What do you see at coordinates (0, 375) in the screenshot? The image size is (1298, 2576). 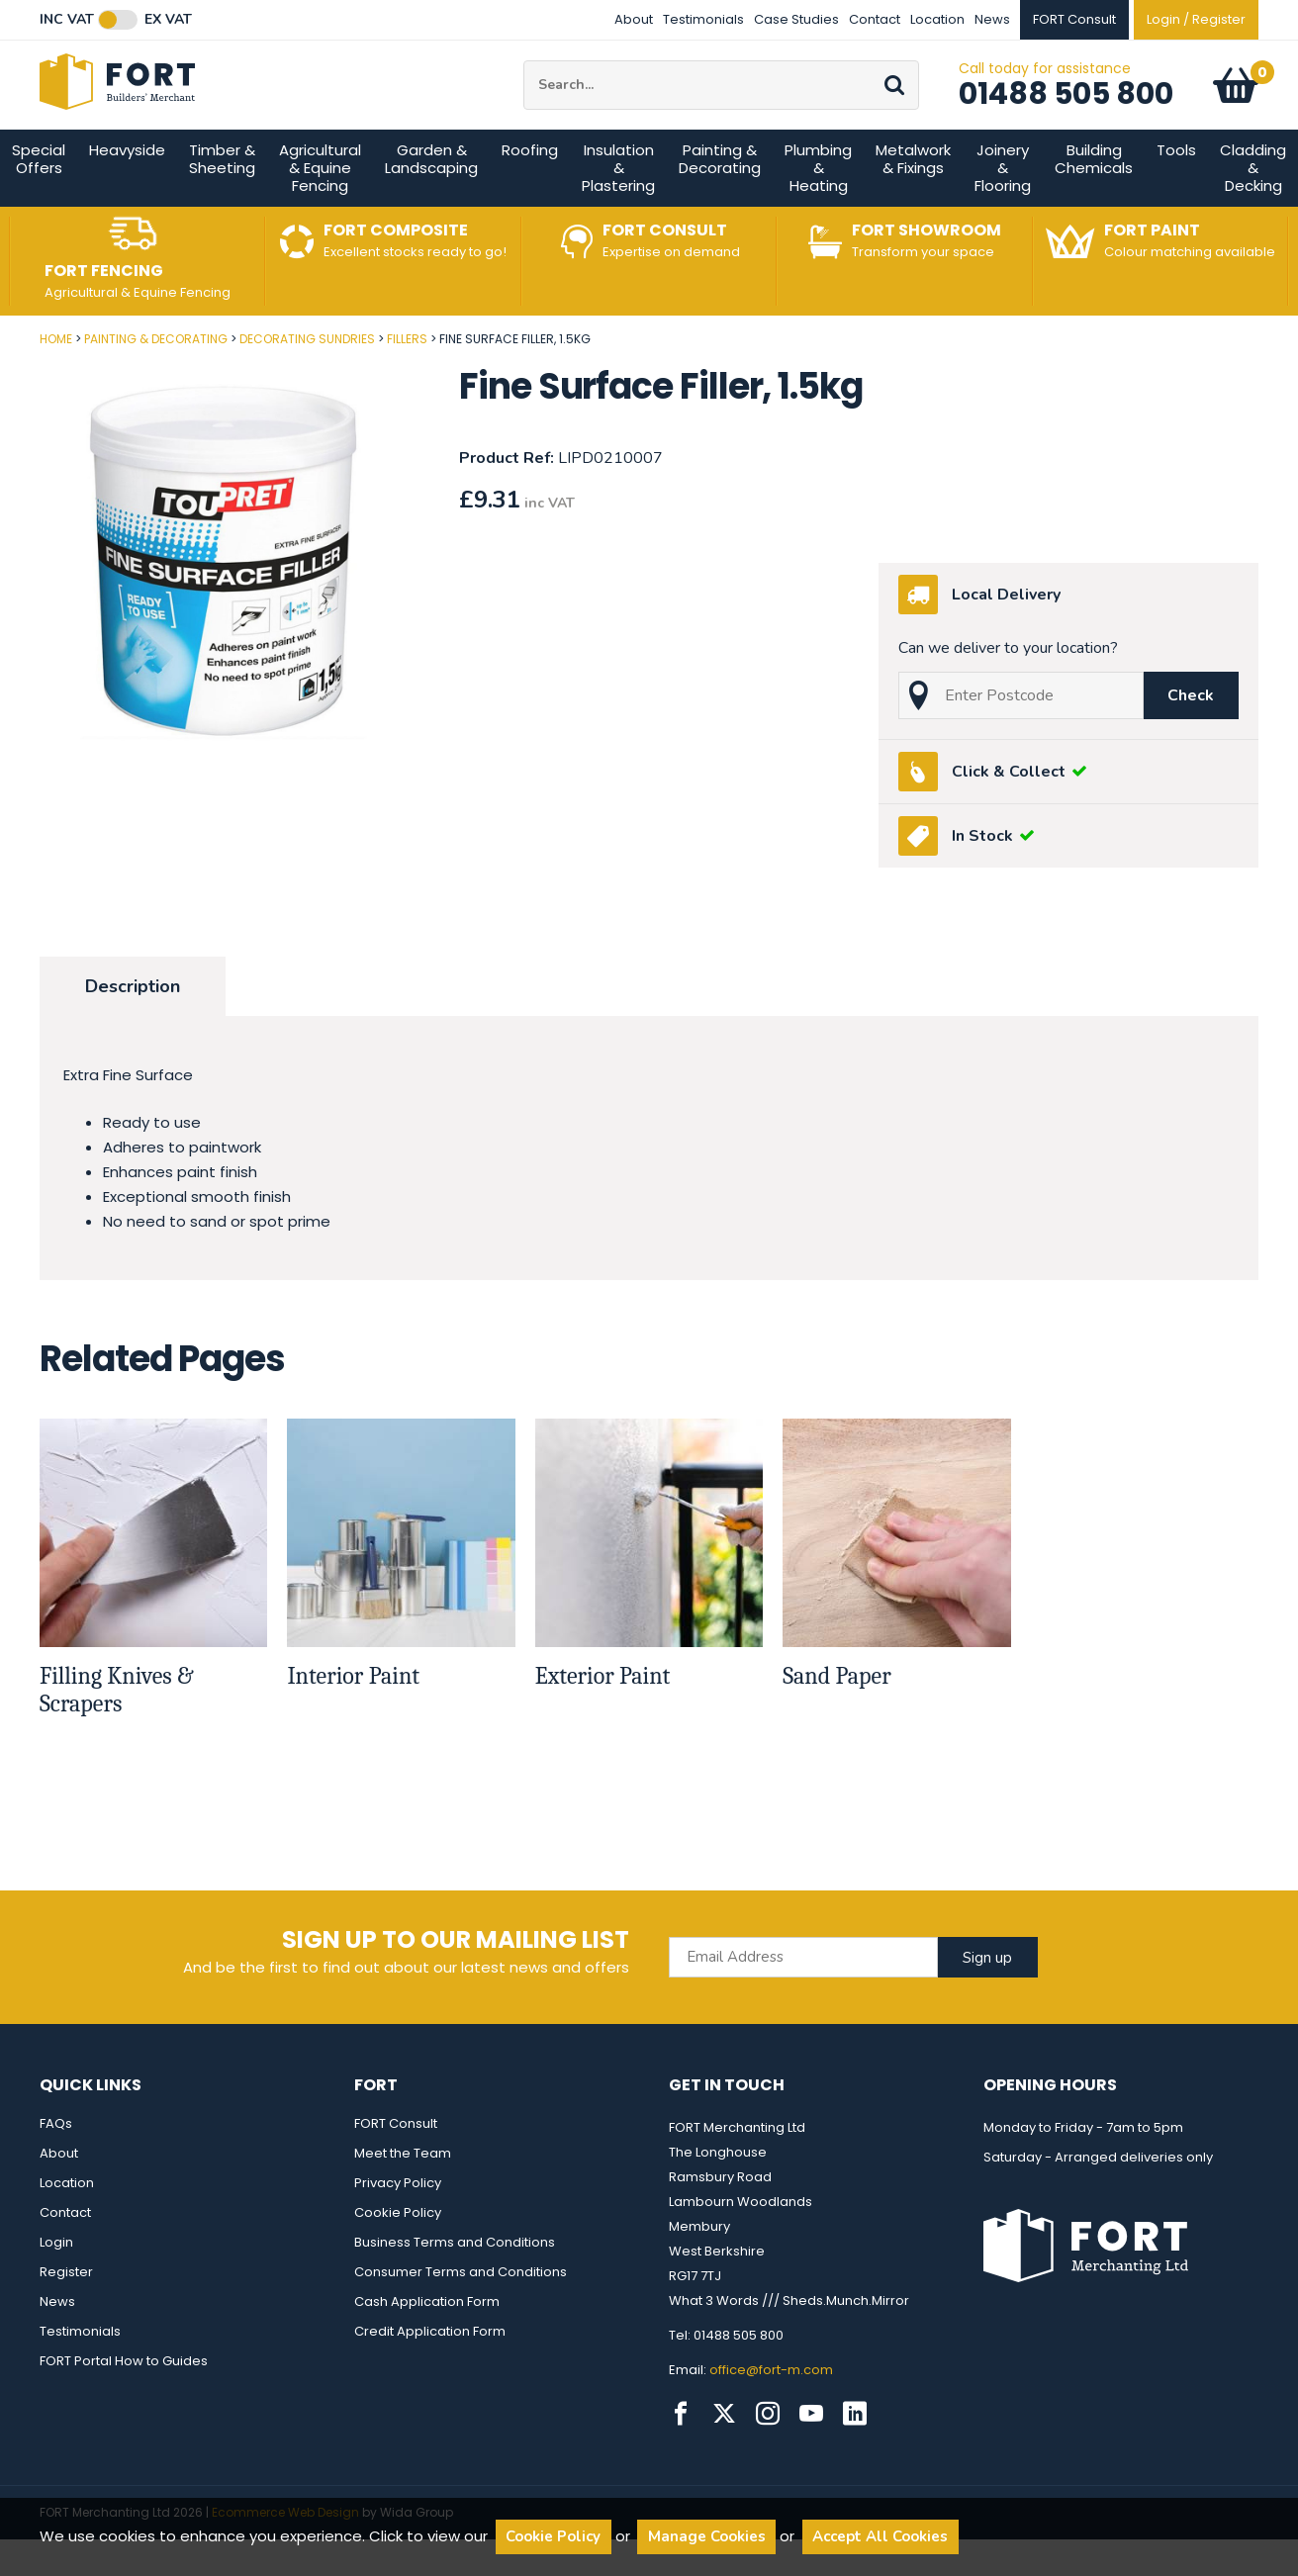 I see `Post Code` at bounding box center [0, 375].